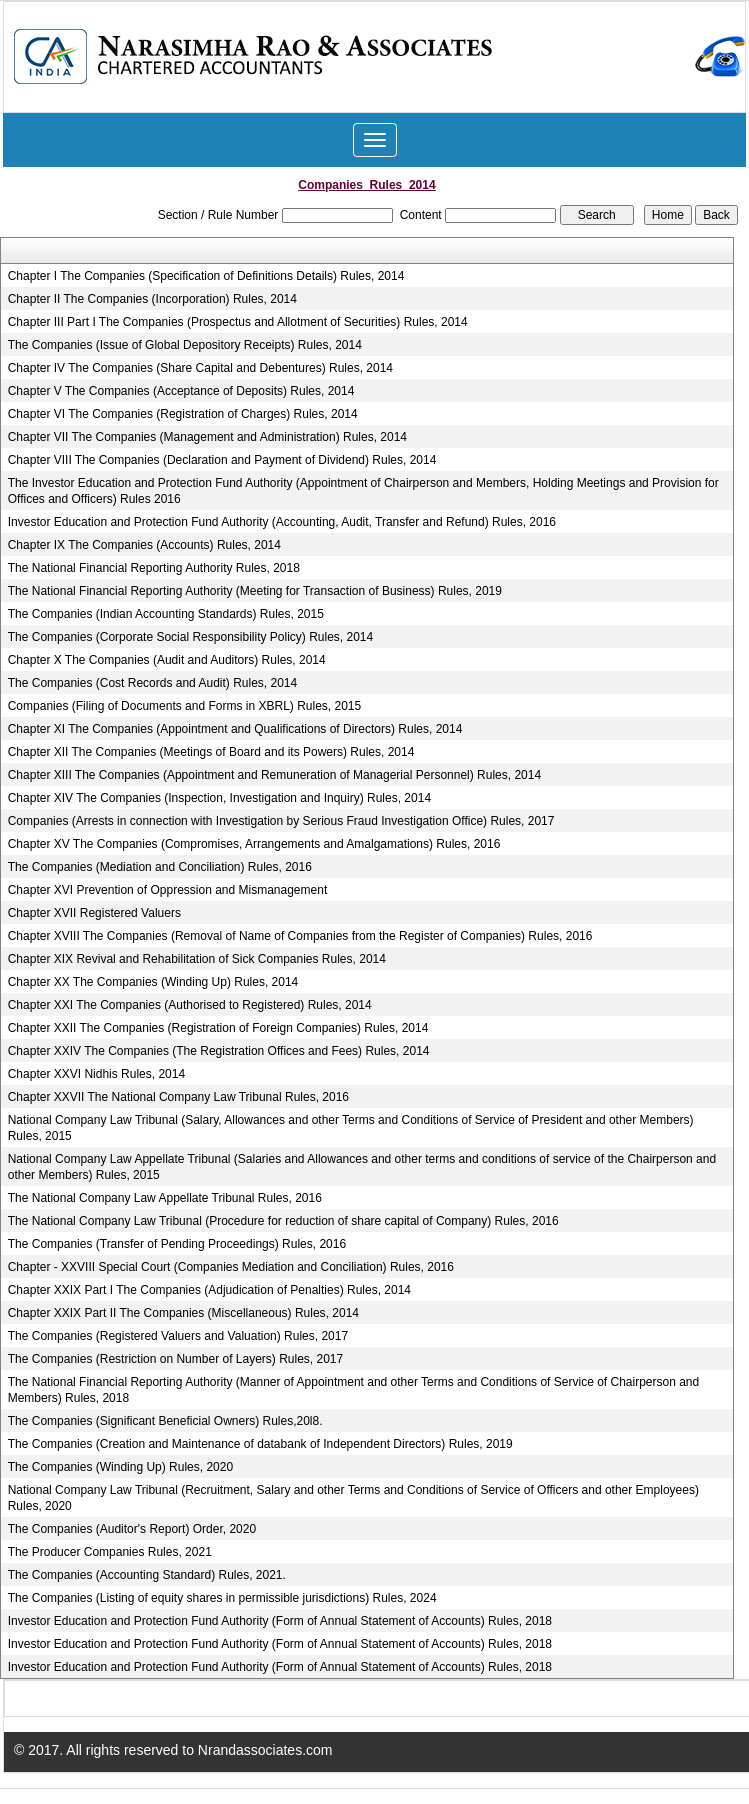 The height and width of the screenshot is (1804, 749). Describe the element at coordinates (190, 1005) in the screenshot. I see `Chapter XXI The Companies (Authorised to Registered) Rules, 2014` at that location.